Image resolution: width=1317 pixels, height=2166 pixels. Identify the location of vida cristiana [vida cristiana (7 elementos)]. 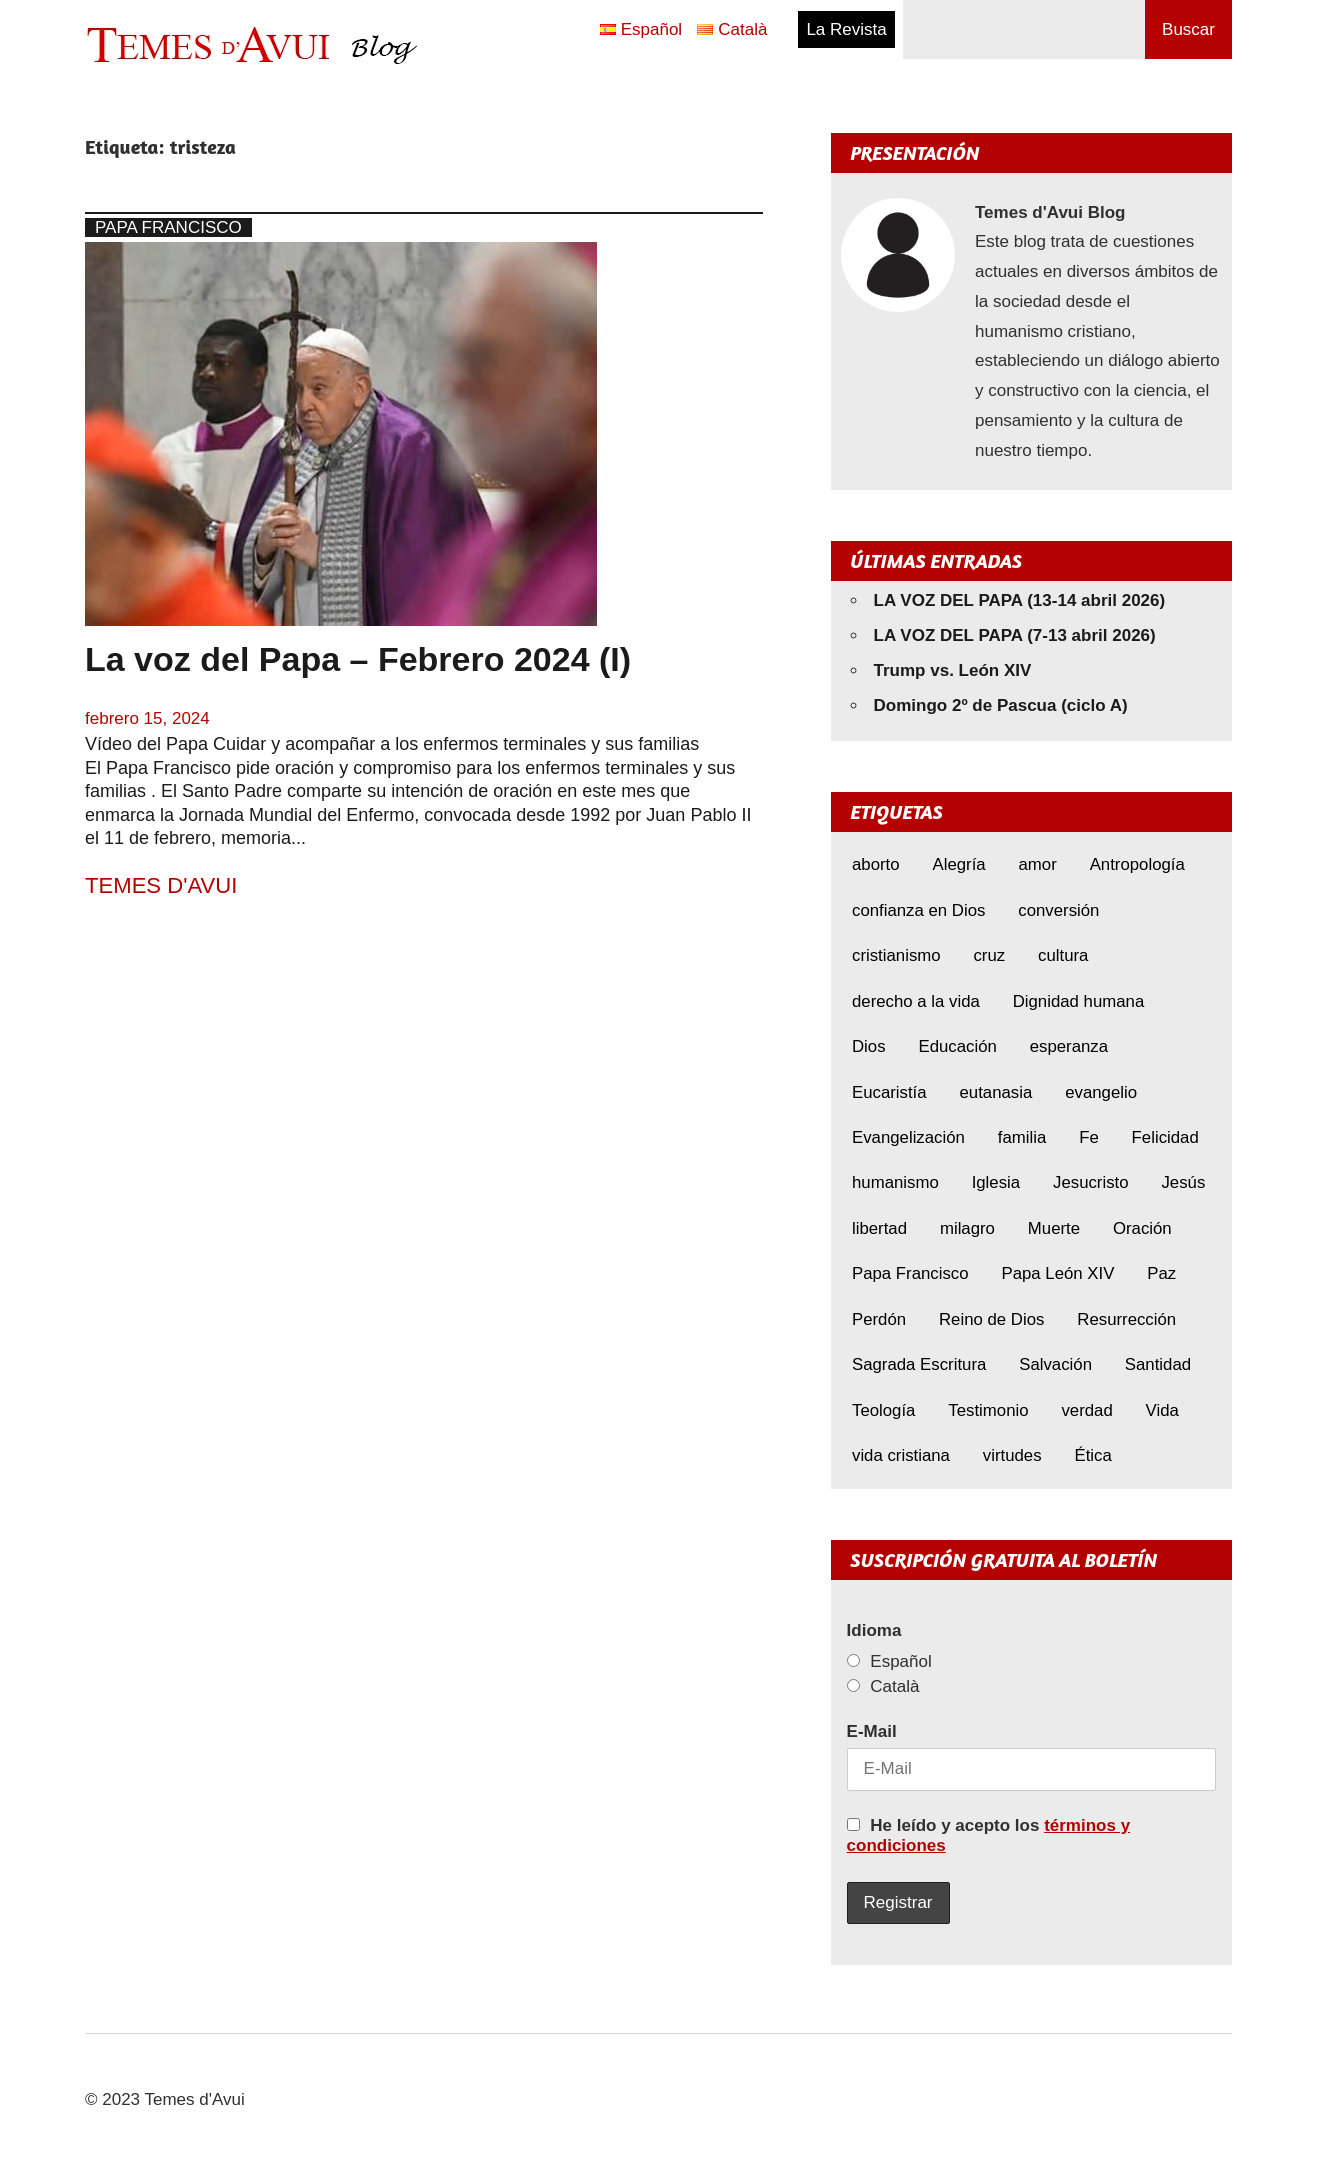
(901, 1455).